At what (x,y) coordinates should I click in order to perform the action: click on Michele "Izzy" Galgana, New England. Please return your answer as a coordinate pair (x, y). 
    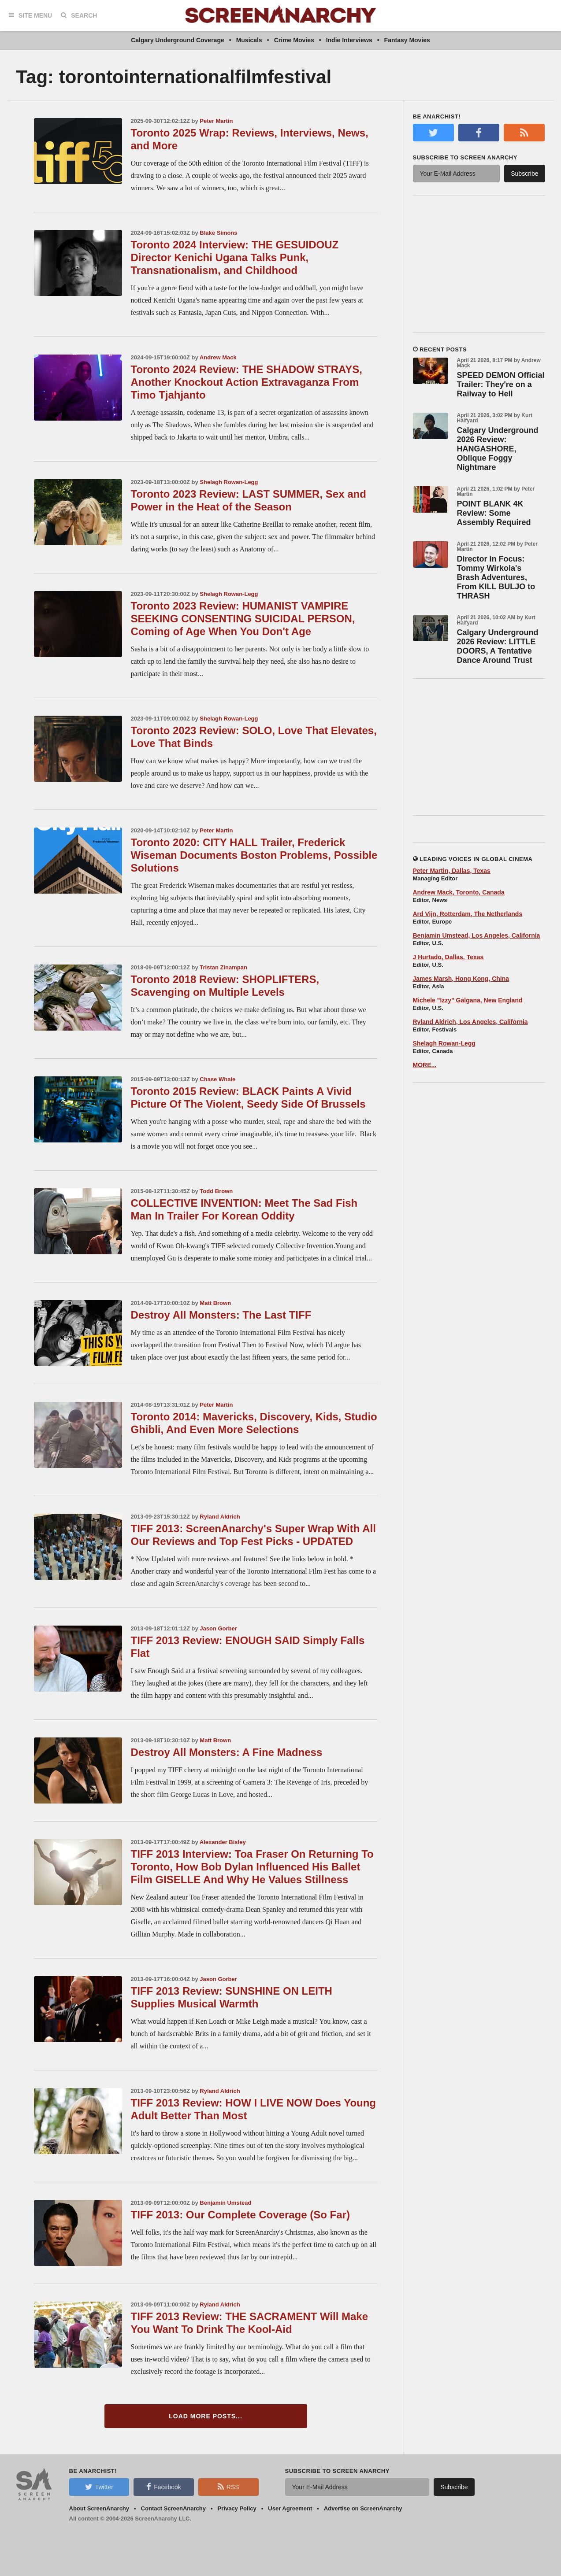
    Looking at the image, I should click on (468, 1000).